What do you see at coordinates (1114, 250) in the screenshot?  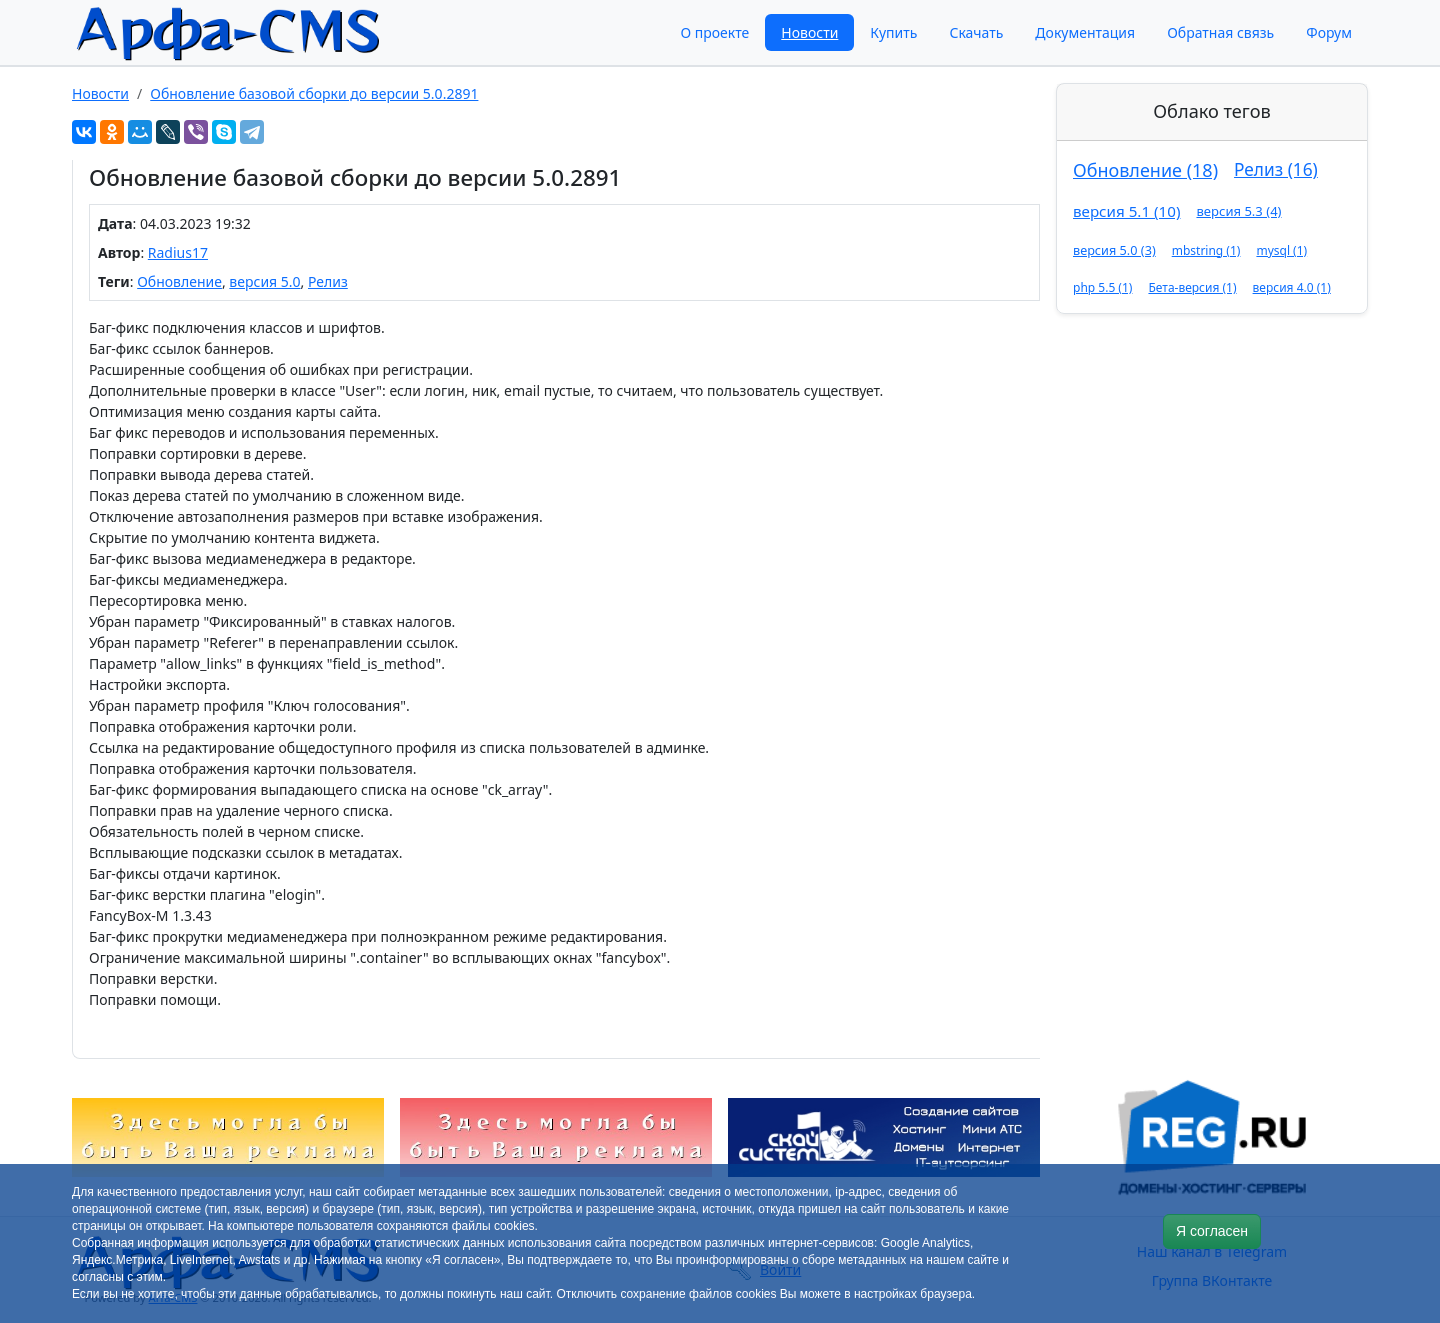 I see `версия 5.0 (3)` at bounding box center [1114, 250].